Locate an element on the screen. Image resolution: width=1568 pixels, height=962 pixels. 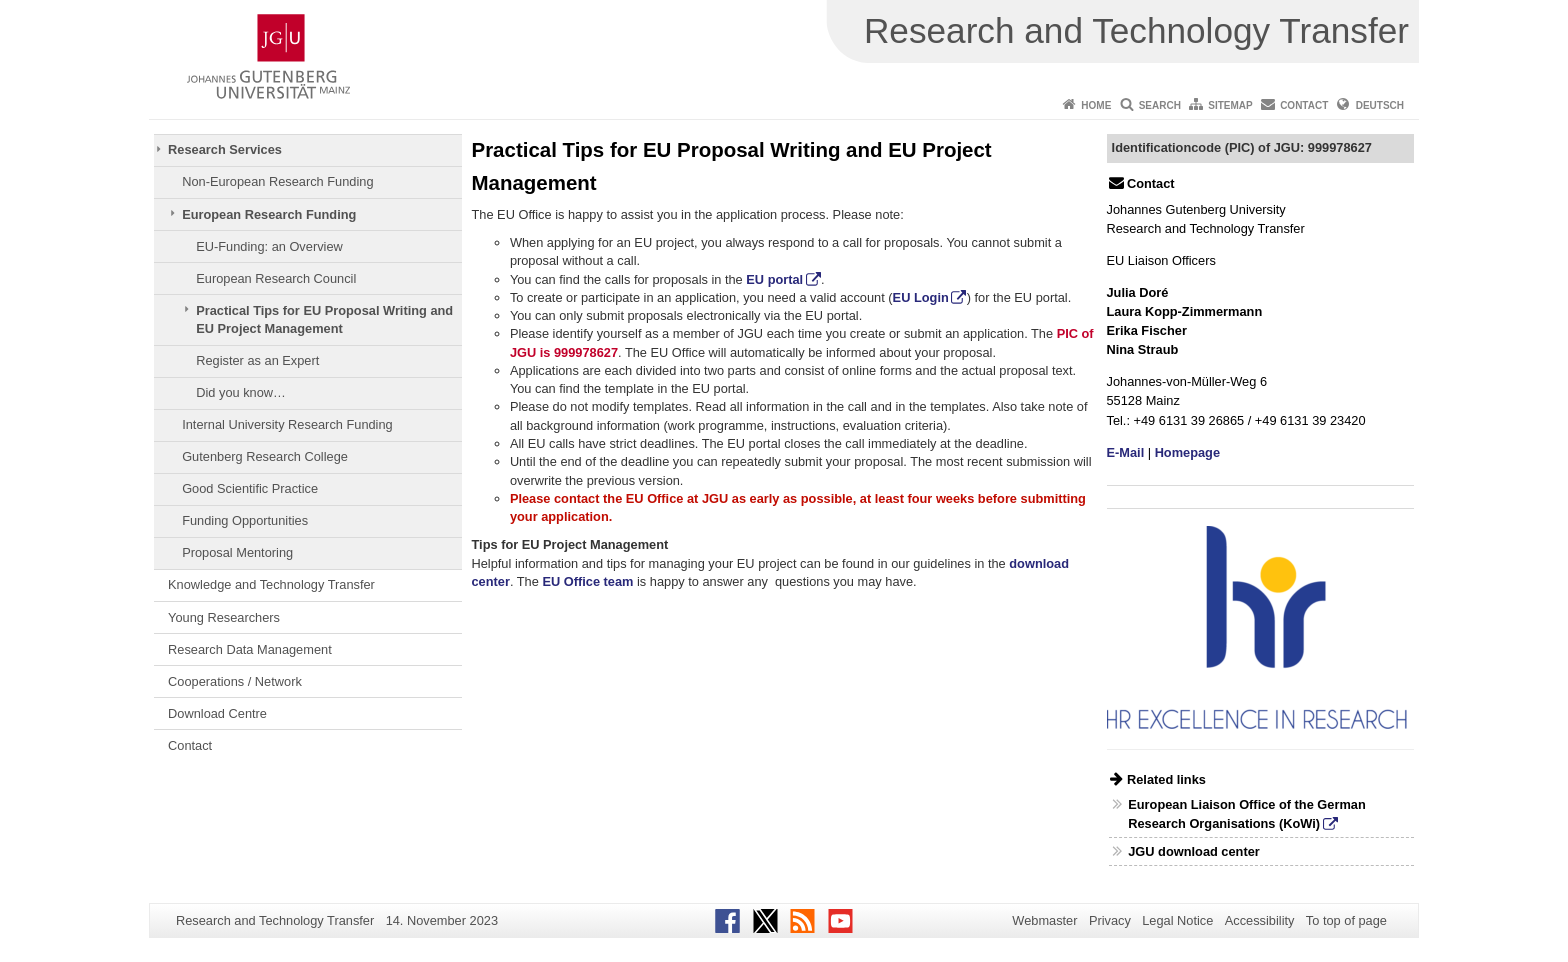
Gutenberg Research College is located at coordinates (265, 456).